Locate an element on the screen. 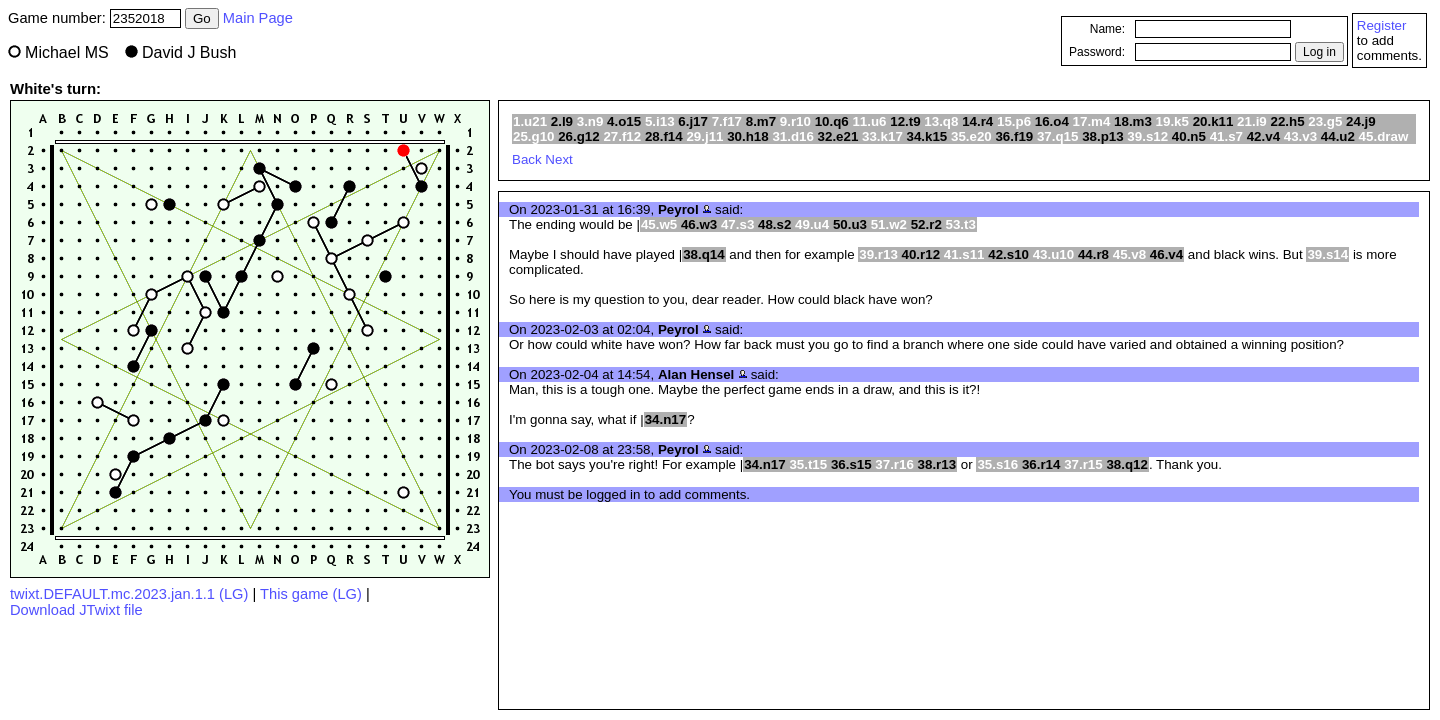 The width and height of the screenshot is (1440, 720). 4.o15 is located at coordinates (624, 121).